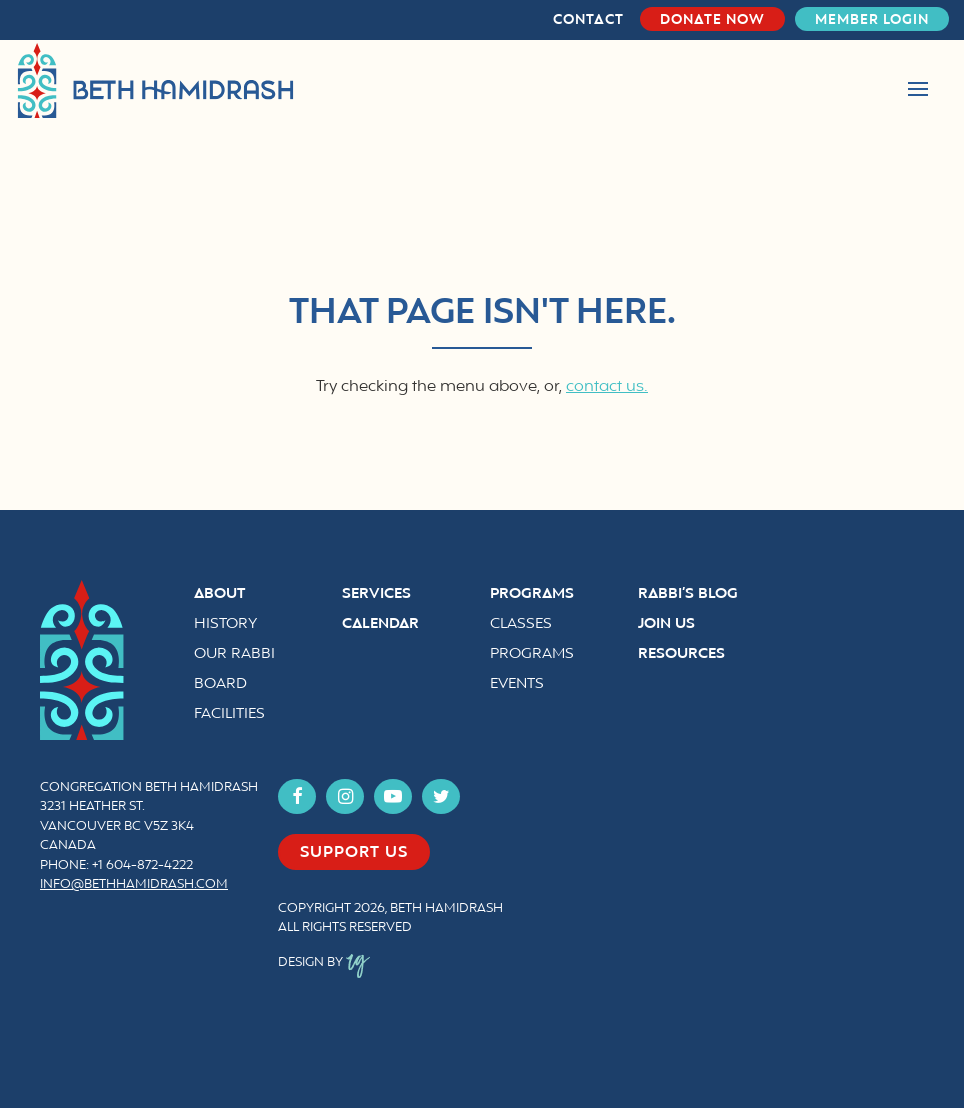 The height and width of the screenshot is (1108, 964). I want to click on Our Rabbi, so click(234, 654).